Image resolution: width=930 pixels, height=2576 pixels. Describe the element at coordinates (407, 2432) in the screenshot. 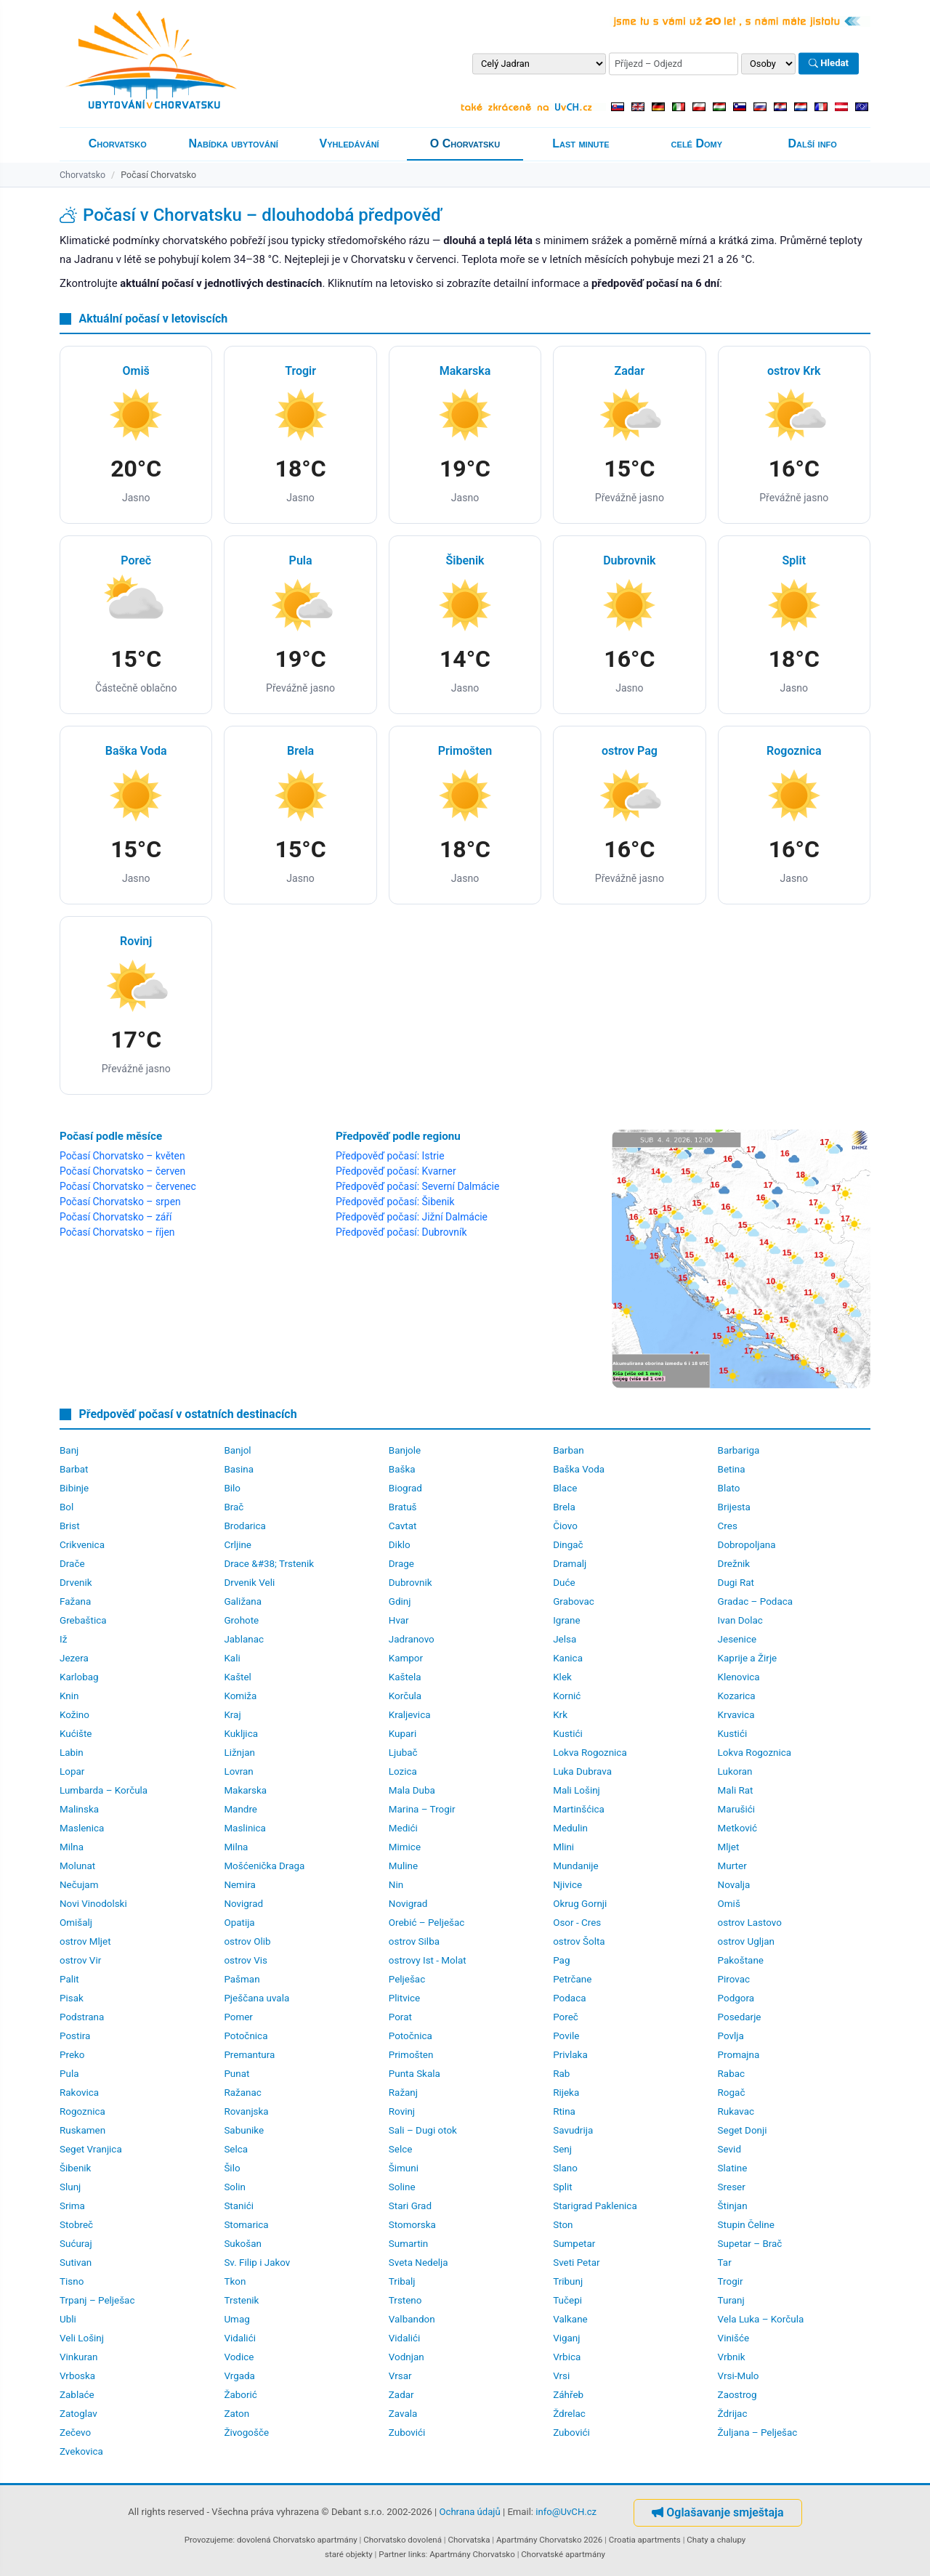

I see `Zubovići` at that location.